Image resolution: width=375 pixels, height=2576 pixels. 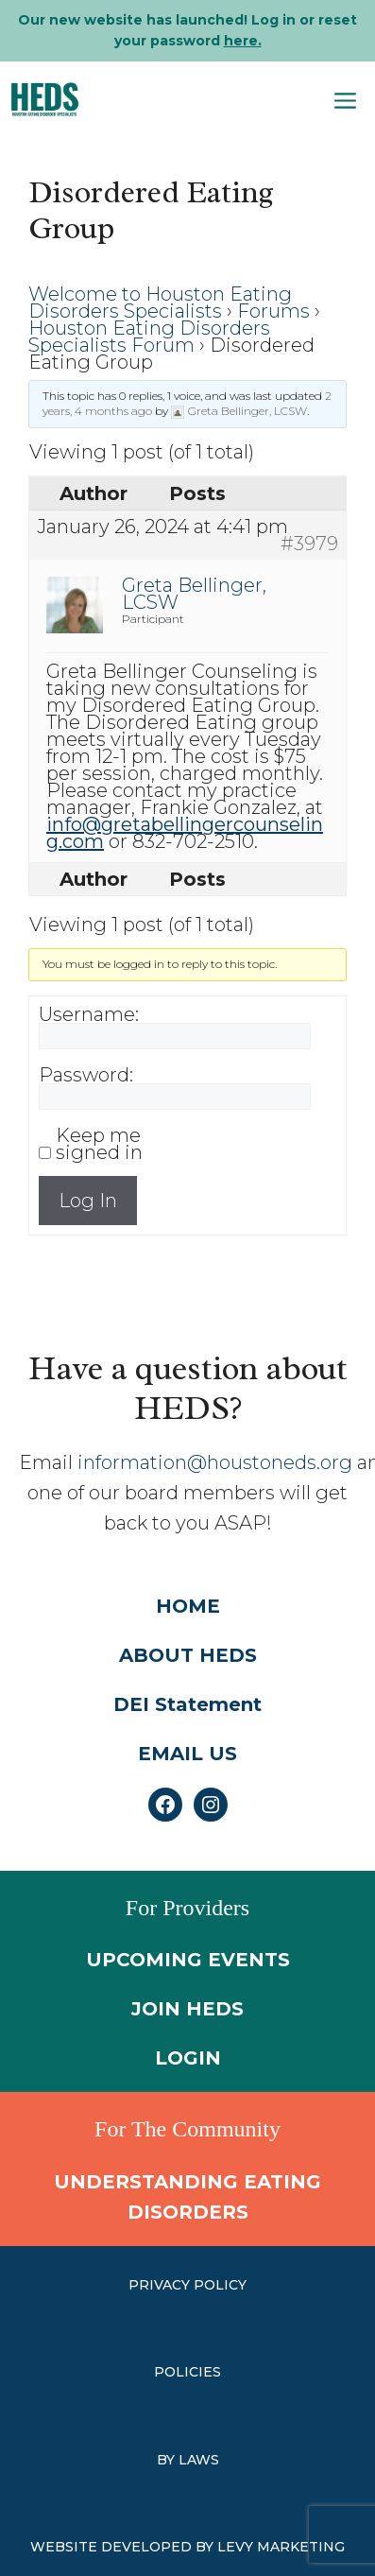 What do you see at coordinates (184, 833) in the screenshot?
I see `info@gretabellingercounseling.com` at bounding box center [184, 833].